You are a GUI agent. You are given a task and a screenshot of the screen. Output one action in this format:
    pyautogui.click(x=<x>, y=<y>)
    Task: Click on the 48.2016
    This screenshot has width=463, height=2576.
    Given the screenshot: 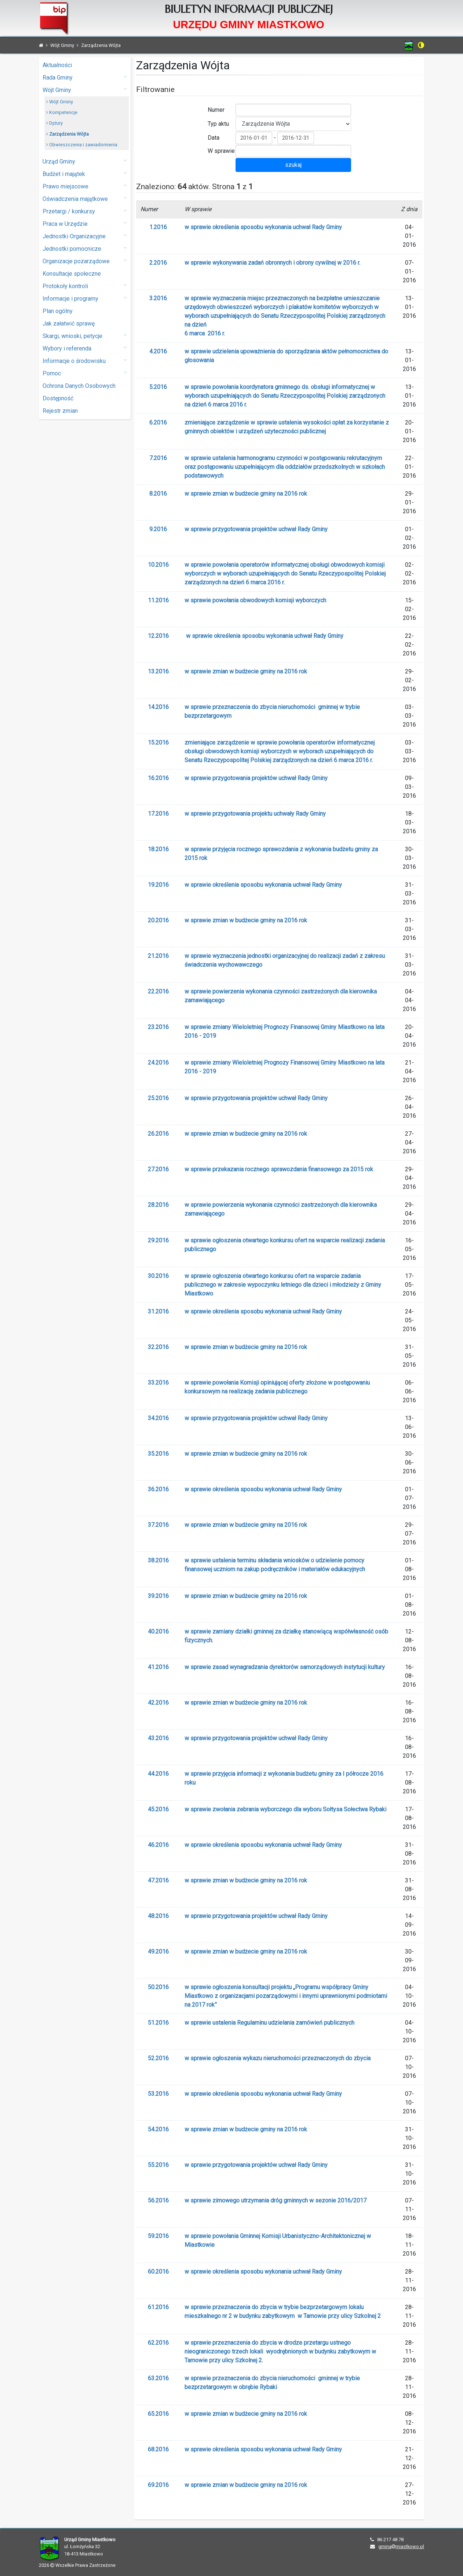 What is the action you would take?
    pyautogui.click(x=158, y=1915)
    